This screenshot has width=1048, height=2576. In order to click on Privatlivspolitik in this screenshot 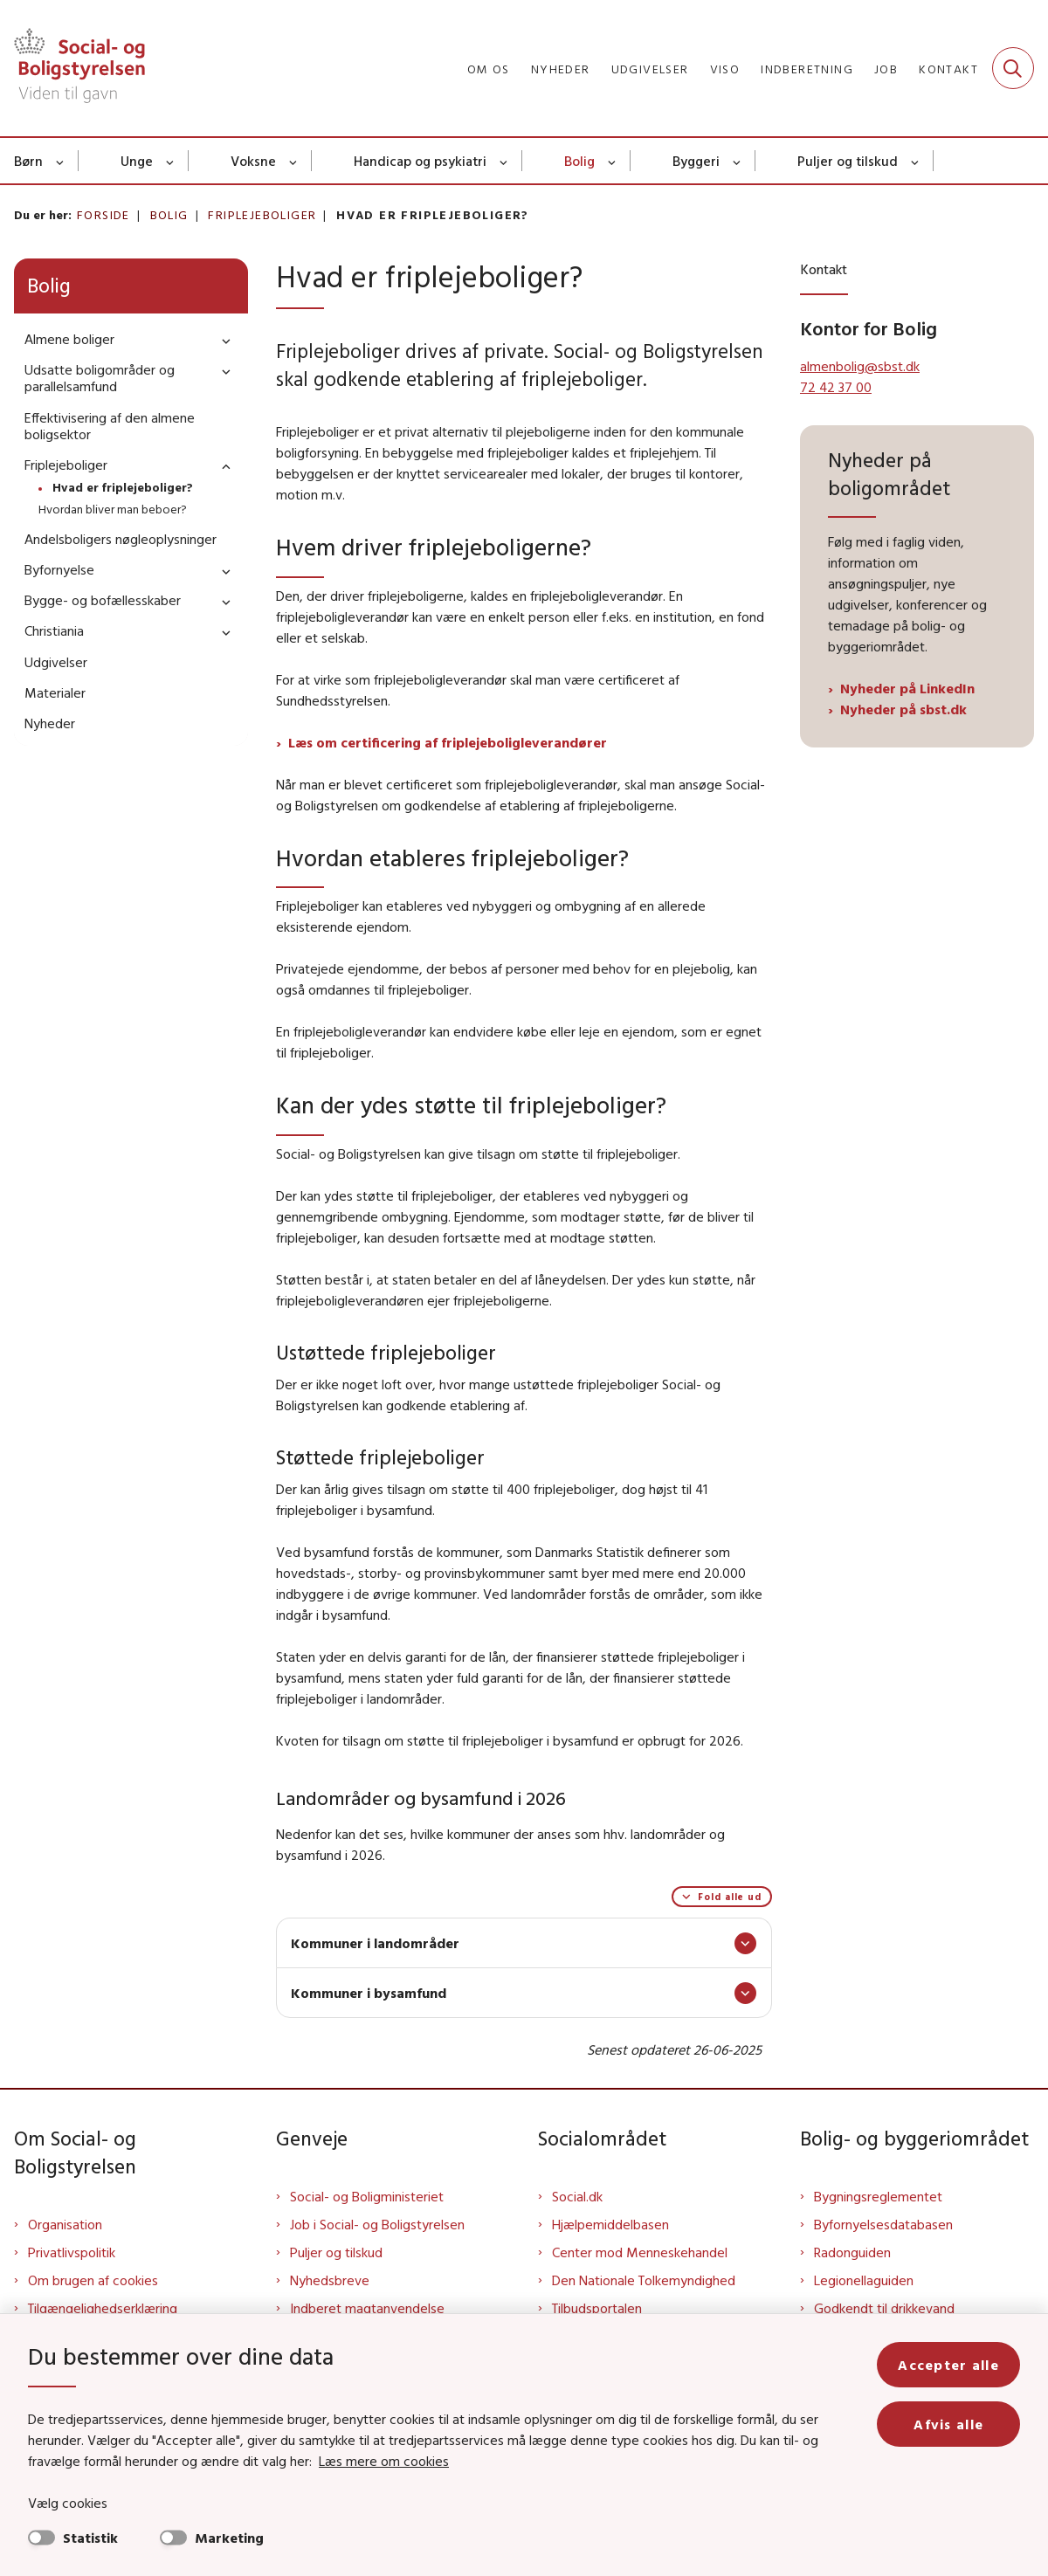, I will do `click(71, 2252)`.